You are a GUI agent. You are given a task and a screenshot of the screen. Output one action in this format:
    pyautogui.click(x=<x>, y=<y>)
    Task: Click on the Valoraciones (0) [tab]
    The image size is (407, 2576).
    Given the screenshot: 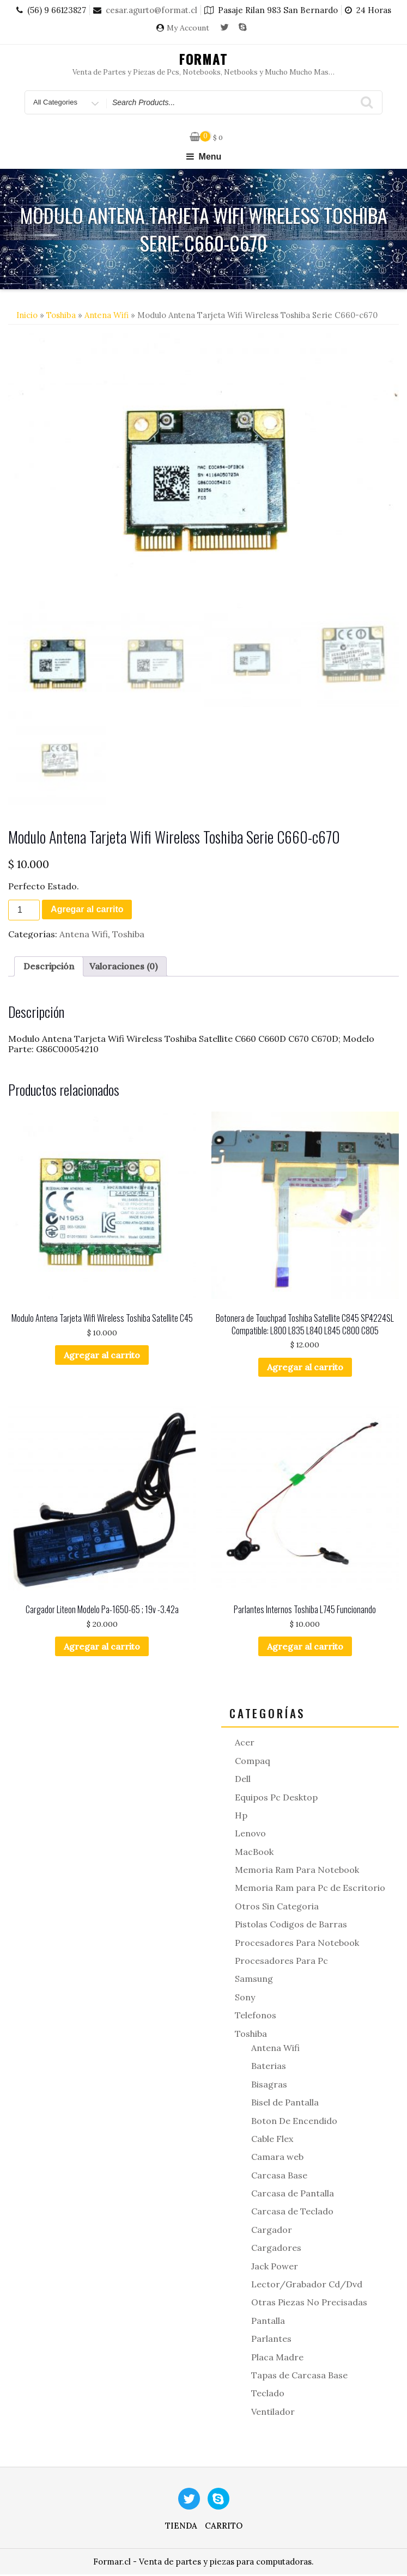 What is the action you would take?
    pyautogui.click(x=123, y=968)
    